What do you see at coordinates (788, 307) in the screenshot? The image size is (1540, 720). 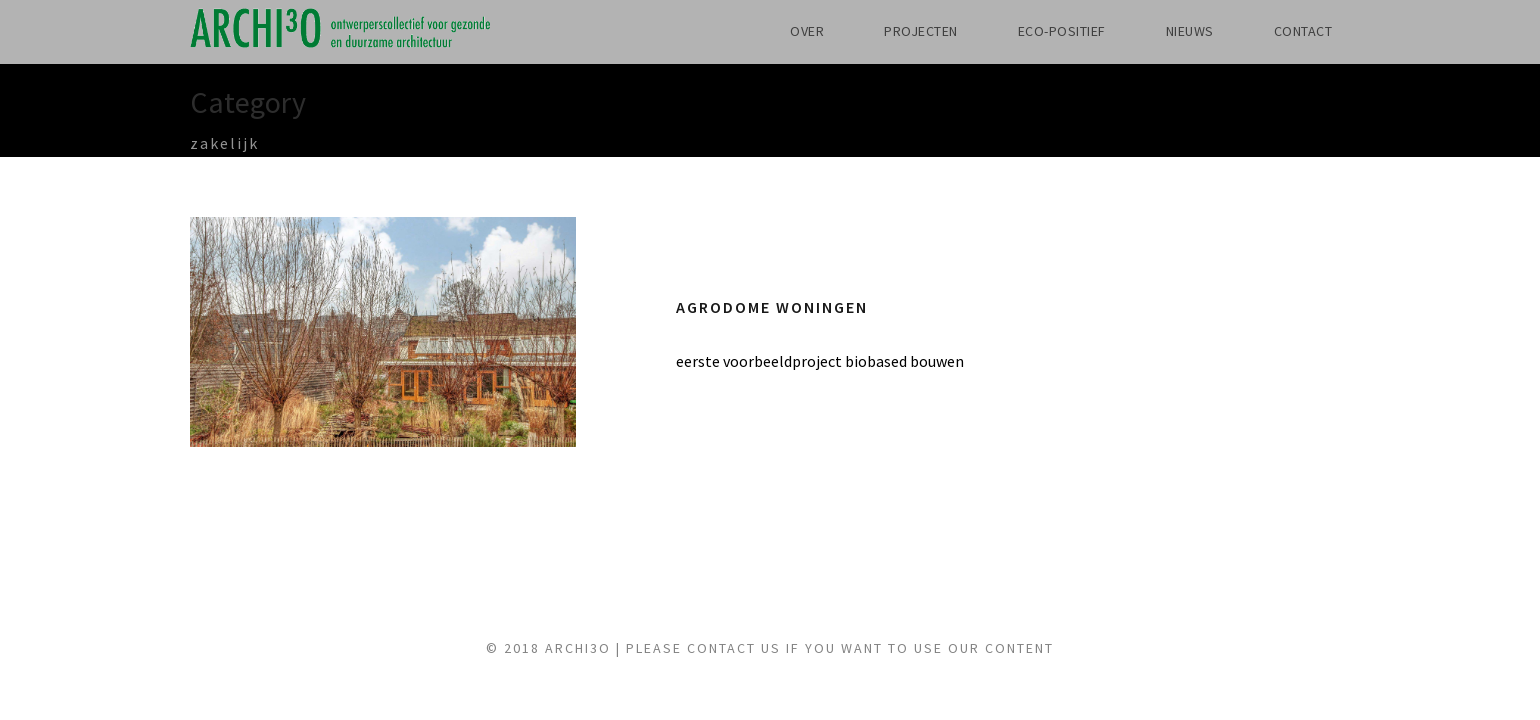 I see `Agrodome woningen` at bounding box center [788, 307].